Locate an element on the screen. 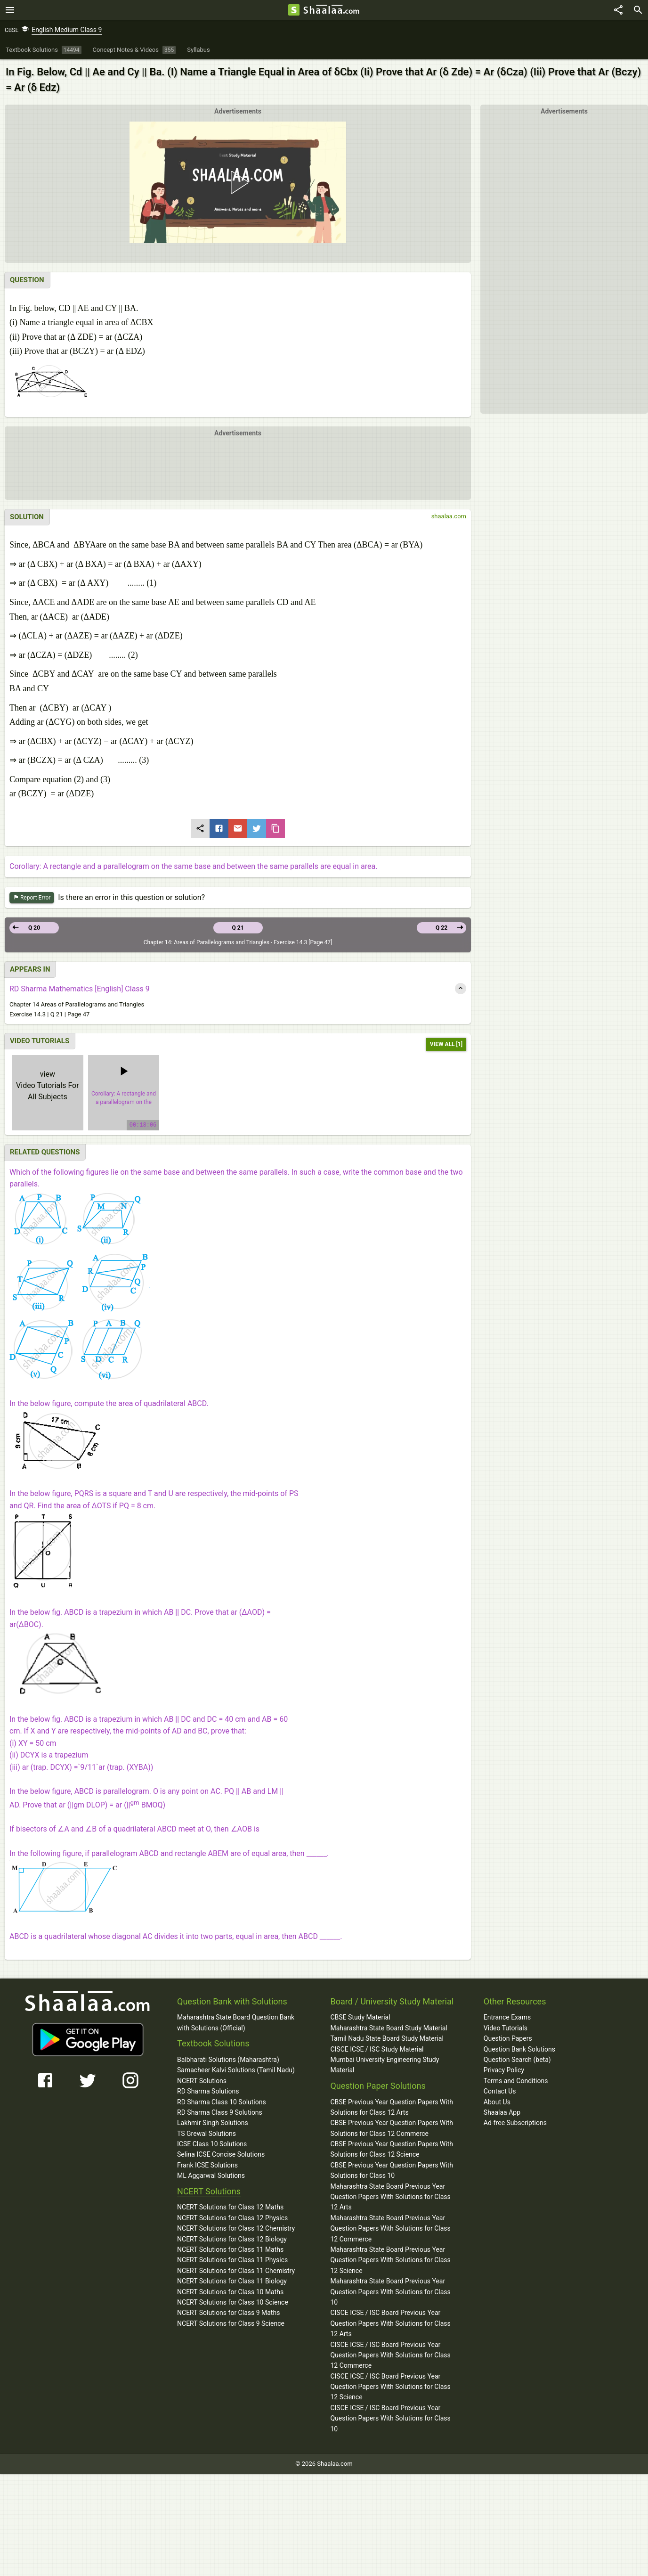 This screenshot has width=648, height=2576. Entrance Exams is located at coordinates (507, 2017).